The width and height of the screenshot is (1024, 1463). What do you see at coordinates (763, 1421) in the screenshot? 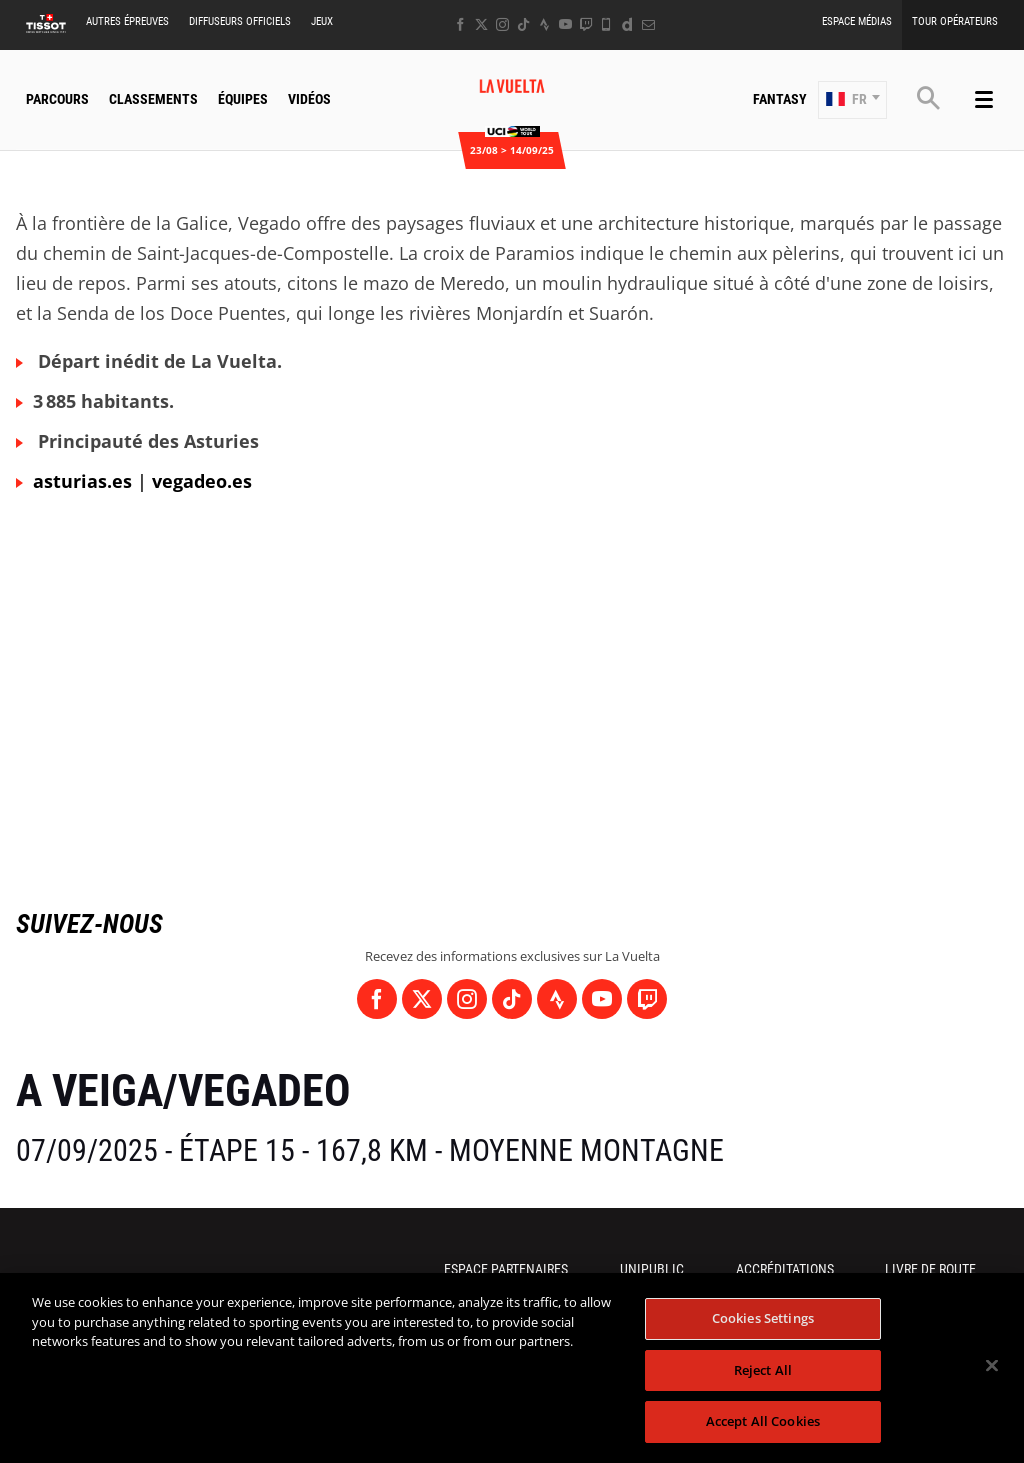
I see `Accept All Cookies` at bounding box center [763, 1421].